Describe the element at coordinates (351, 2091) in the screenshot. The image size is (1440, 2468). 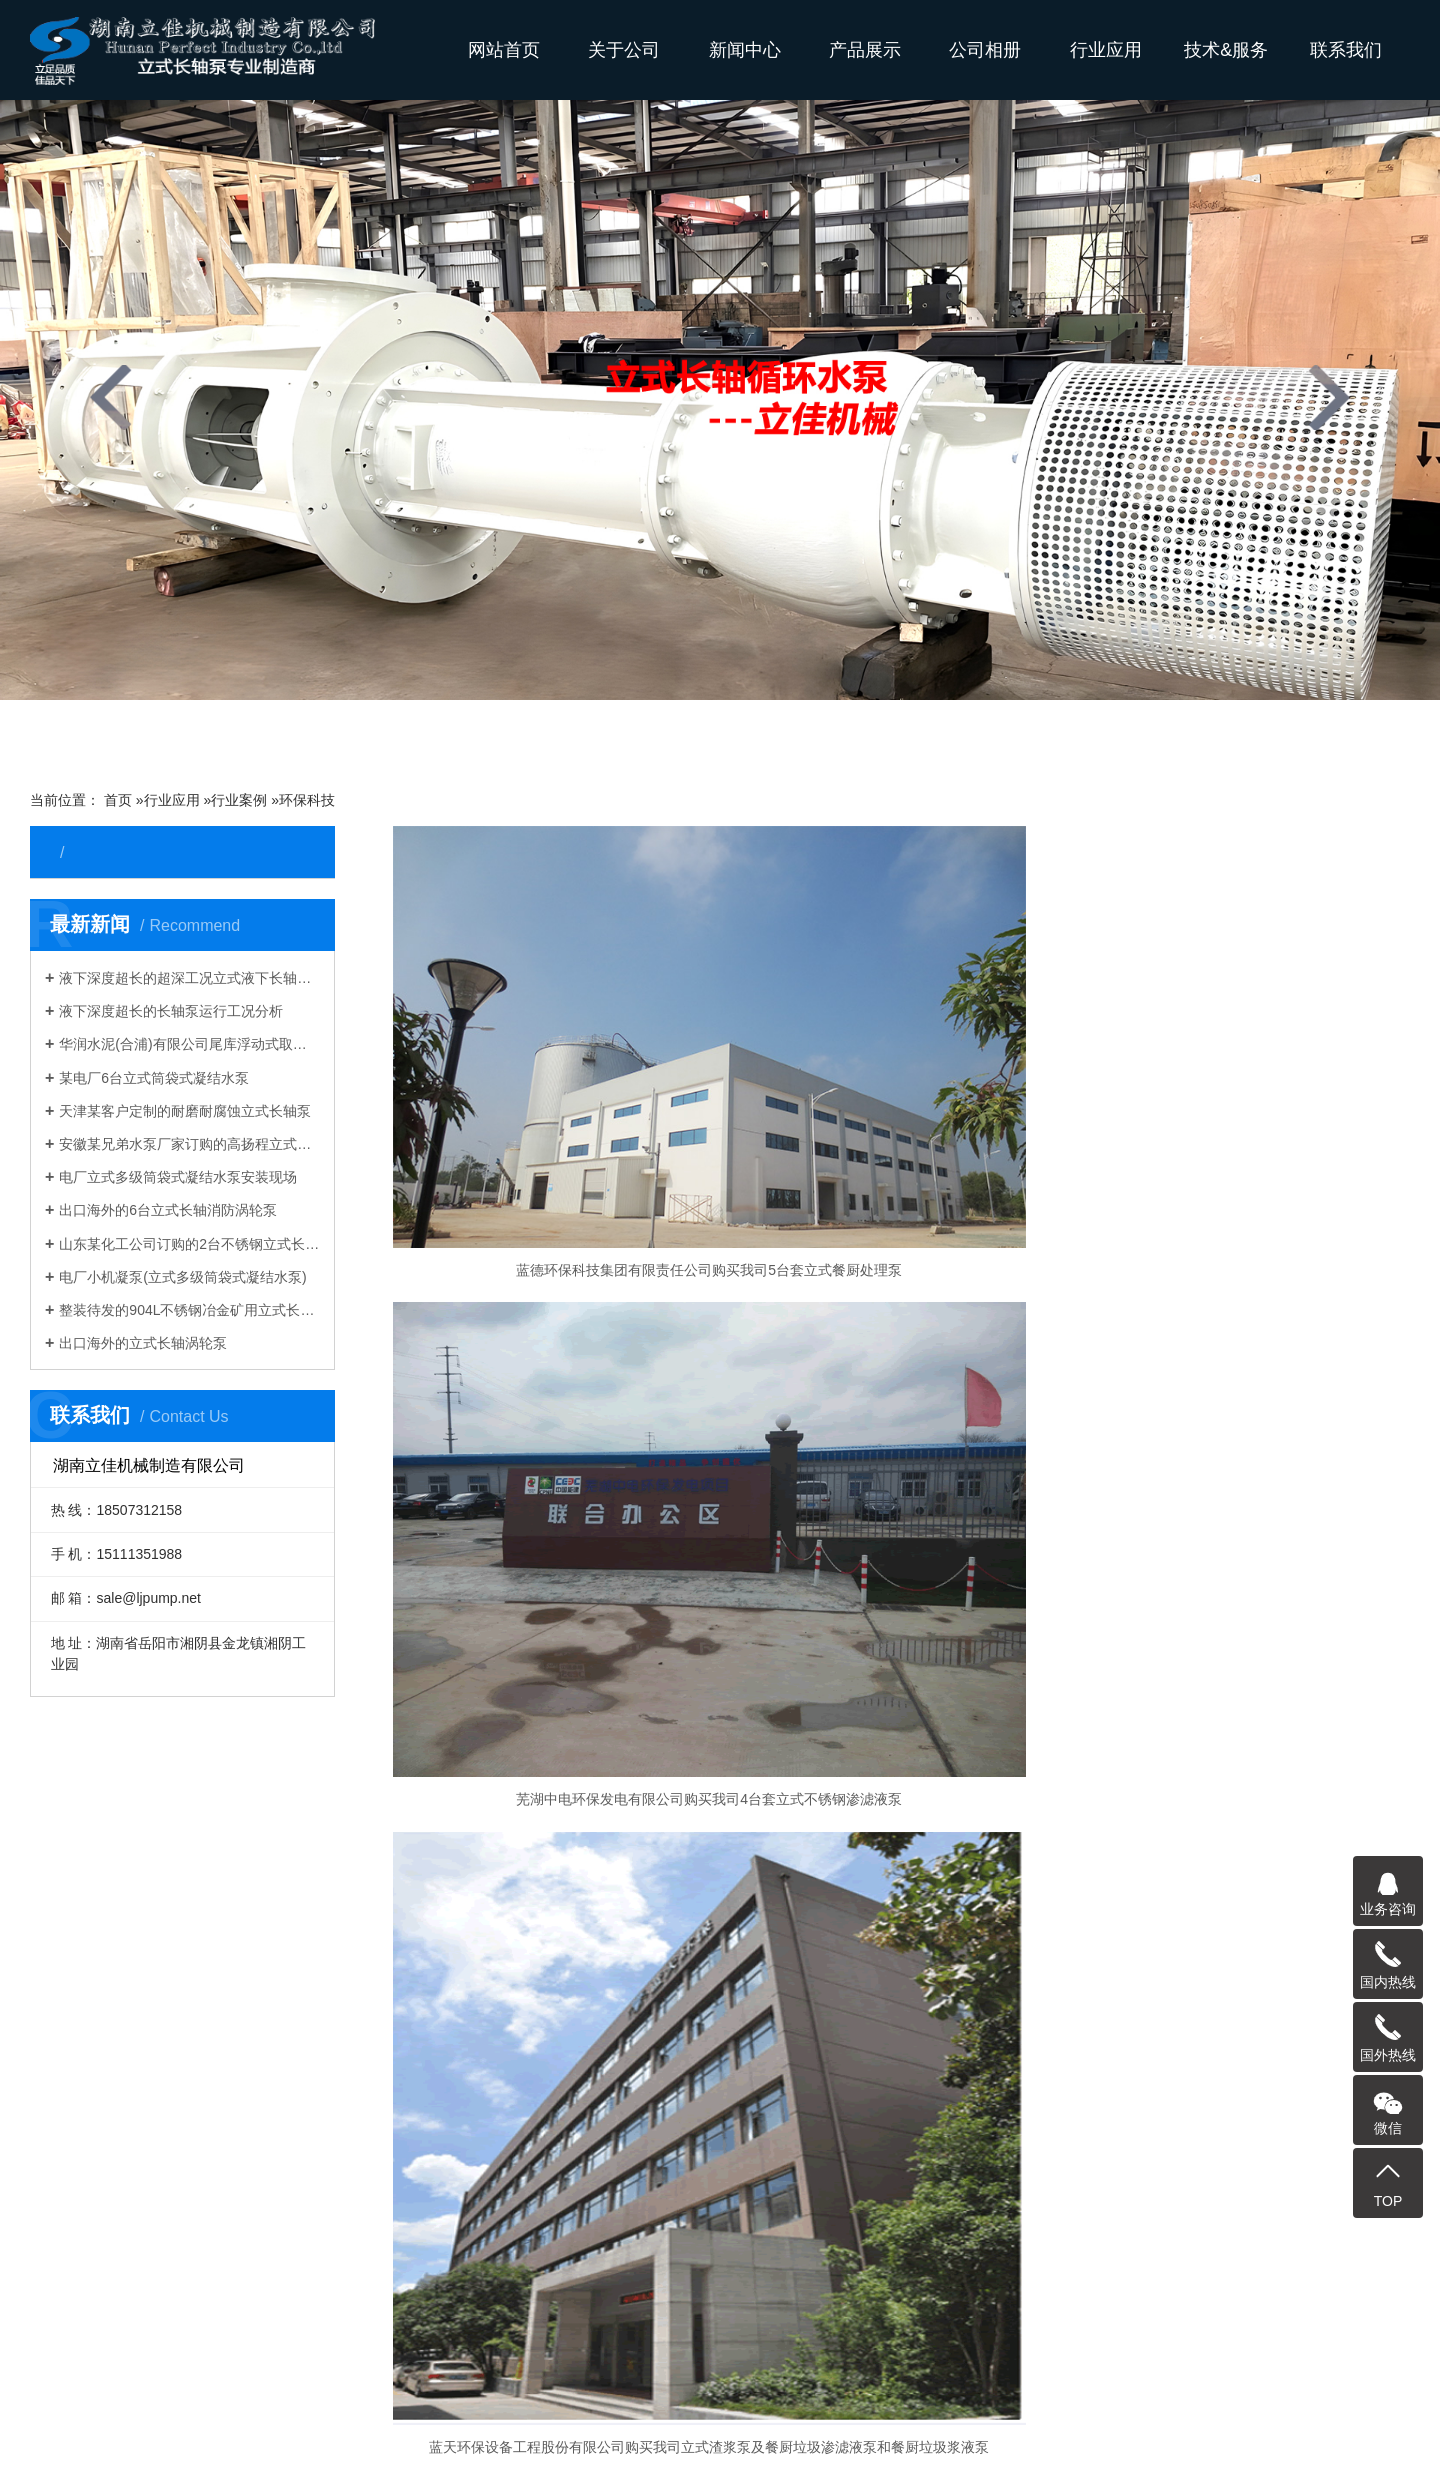
I see `制造加工` at that location.